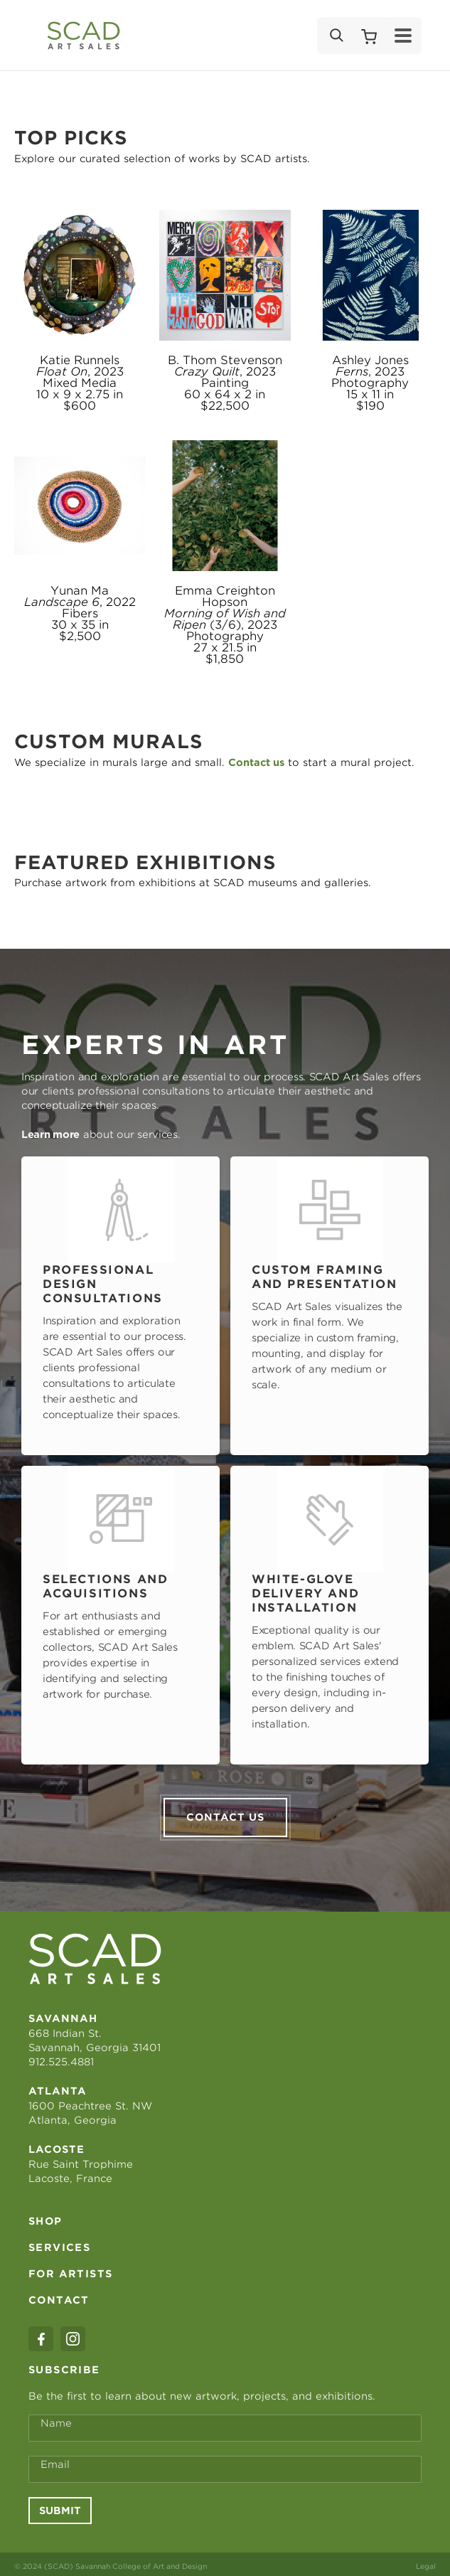  Describe the element at coordinates (426, 2561) in the screenshot. I see `Legal` at that location.